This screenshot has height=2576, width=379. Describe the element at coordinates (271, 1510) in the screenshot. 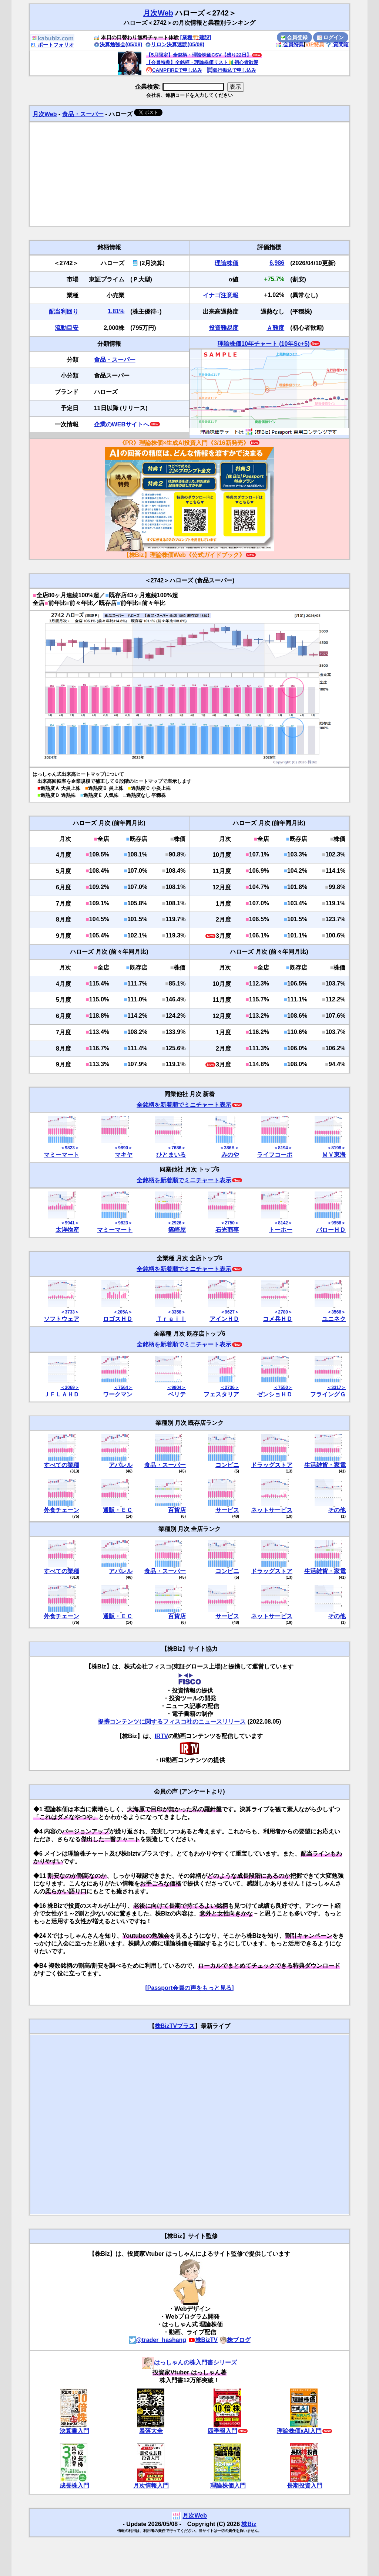

I see `ネットサービス` at that location.